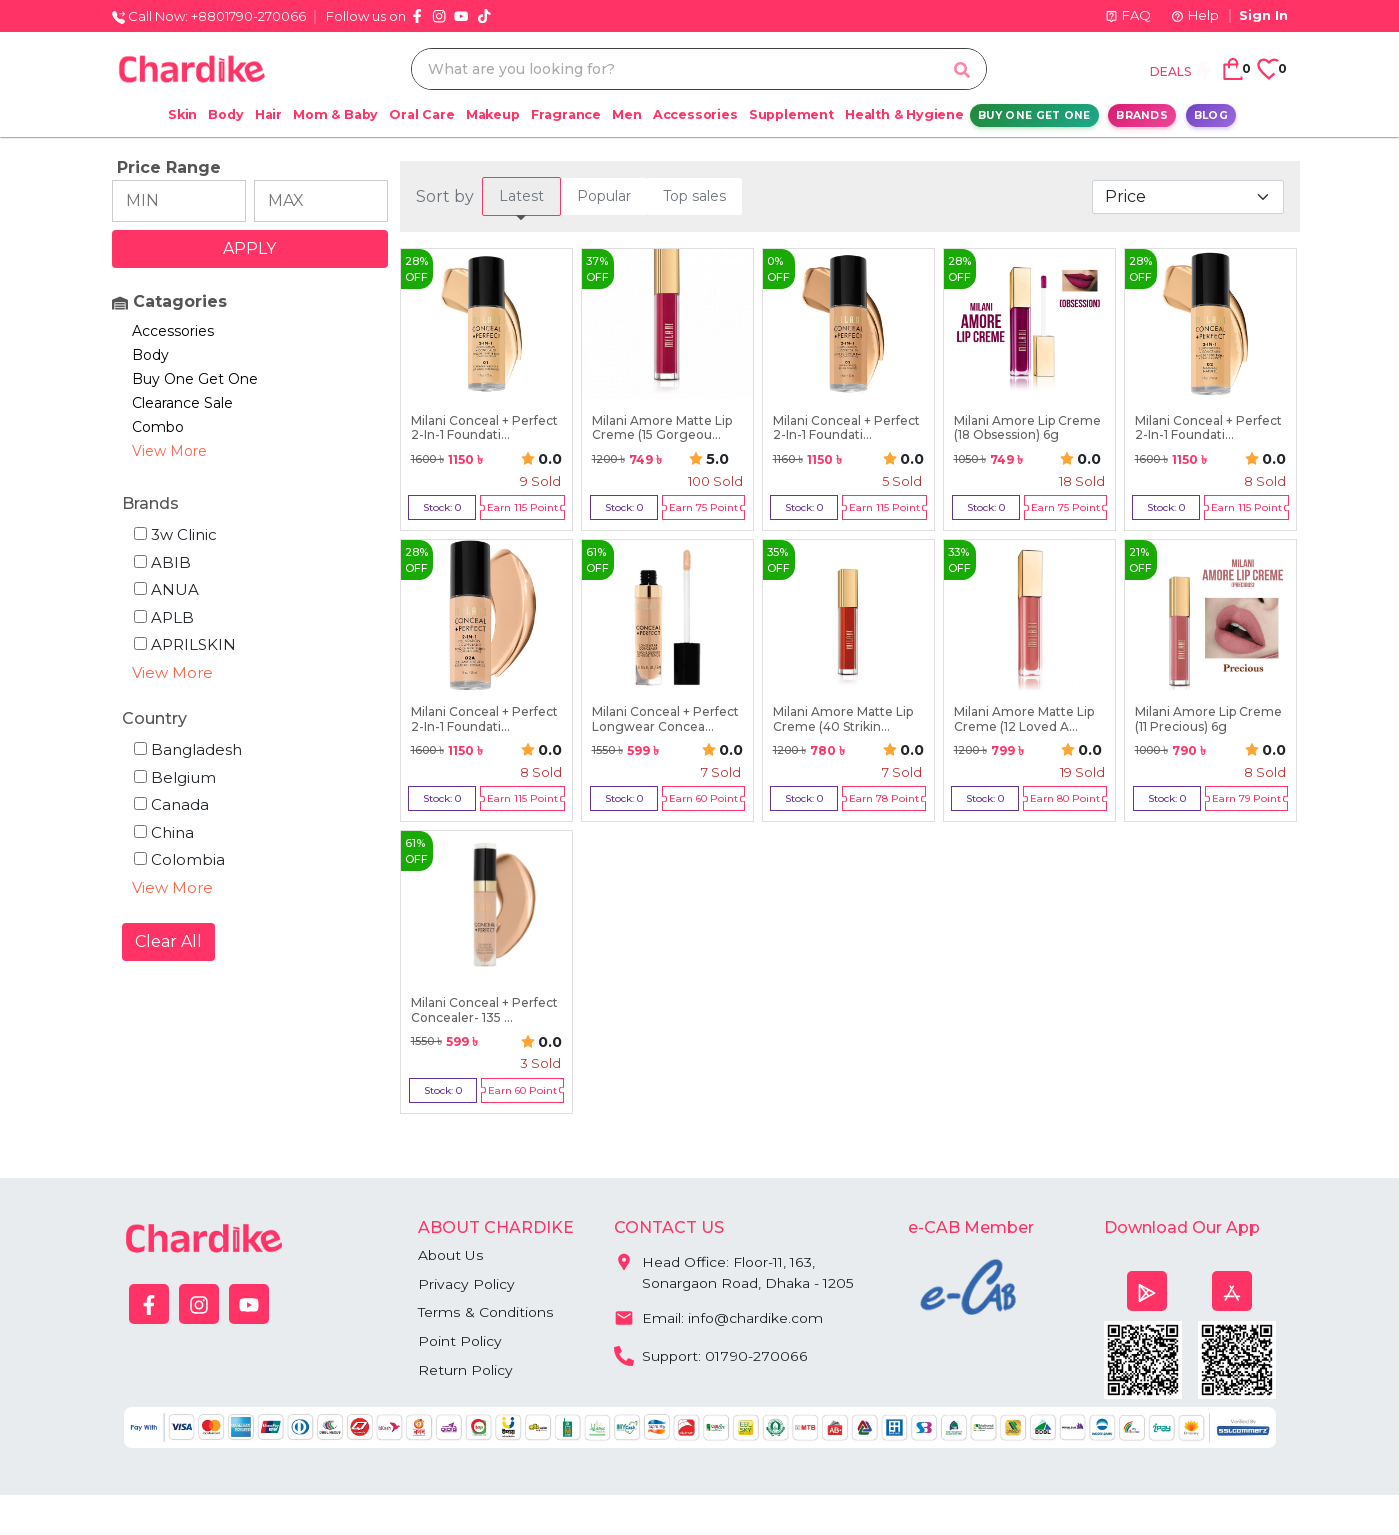 This screenshot has width=1399, height=1535. What do you see at coordinates (421, 114) in the screenshot?
I see `Oral Care` at bounding box center [421, 114].